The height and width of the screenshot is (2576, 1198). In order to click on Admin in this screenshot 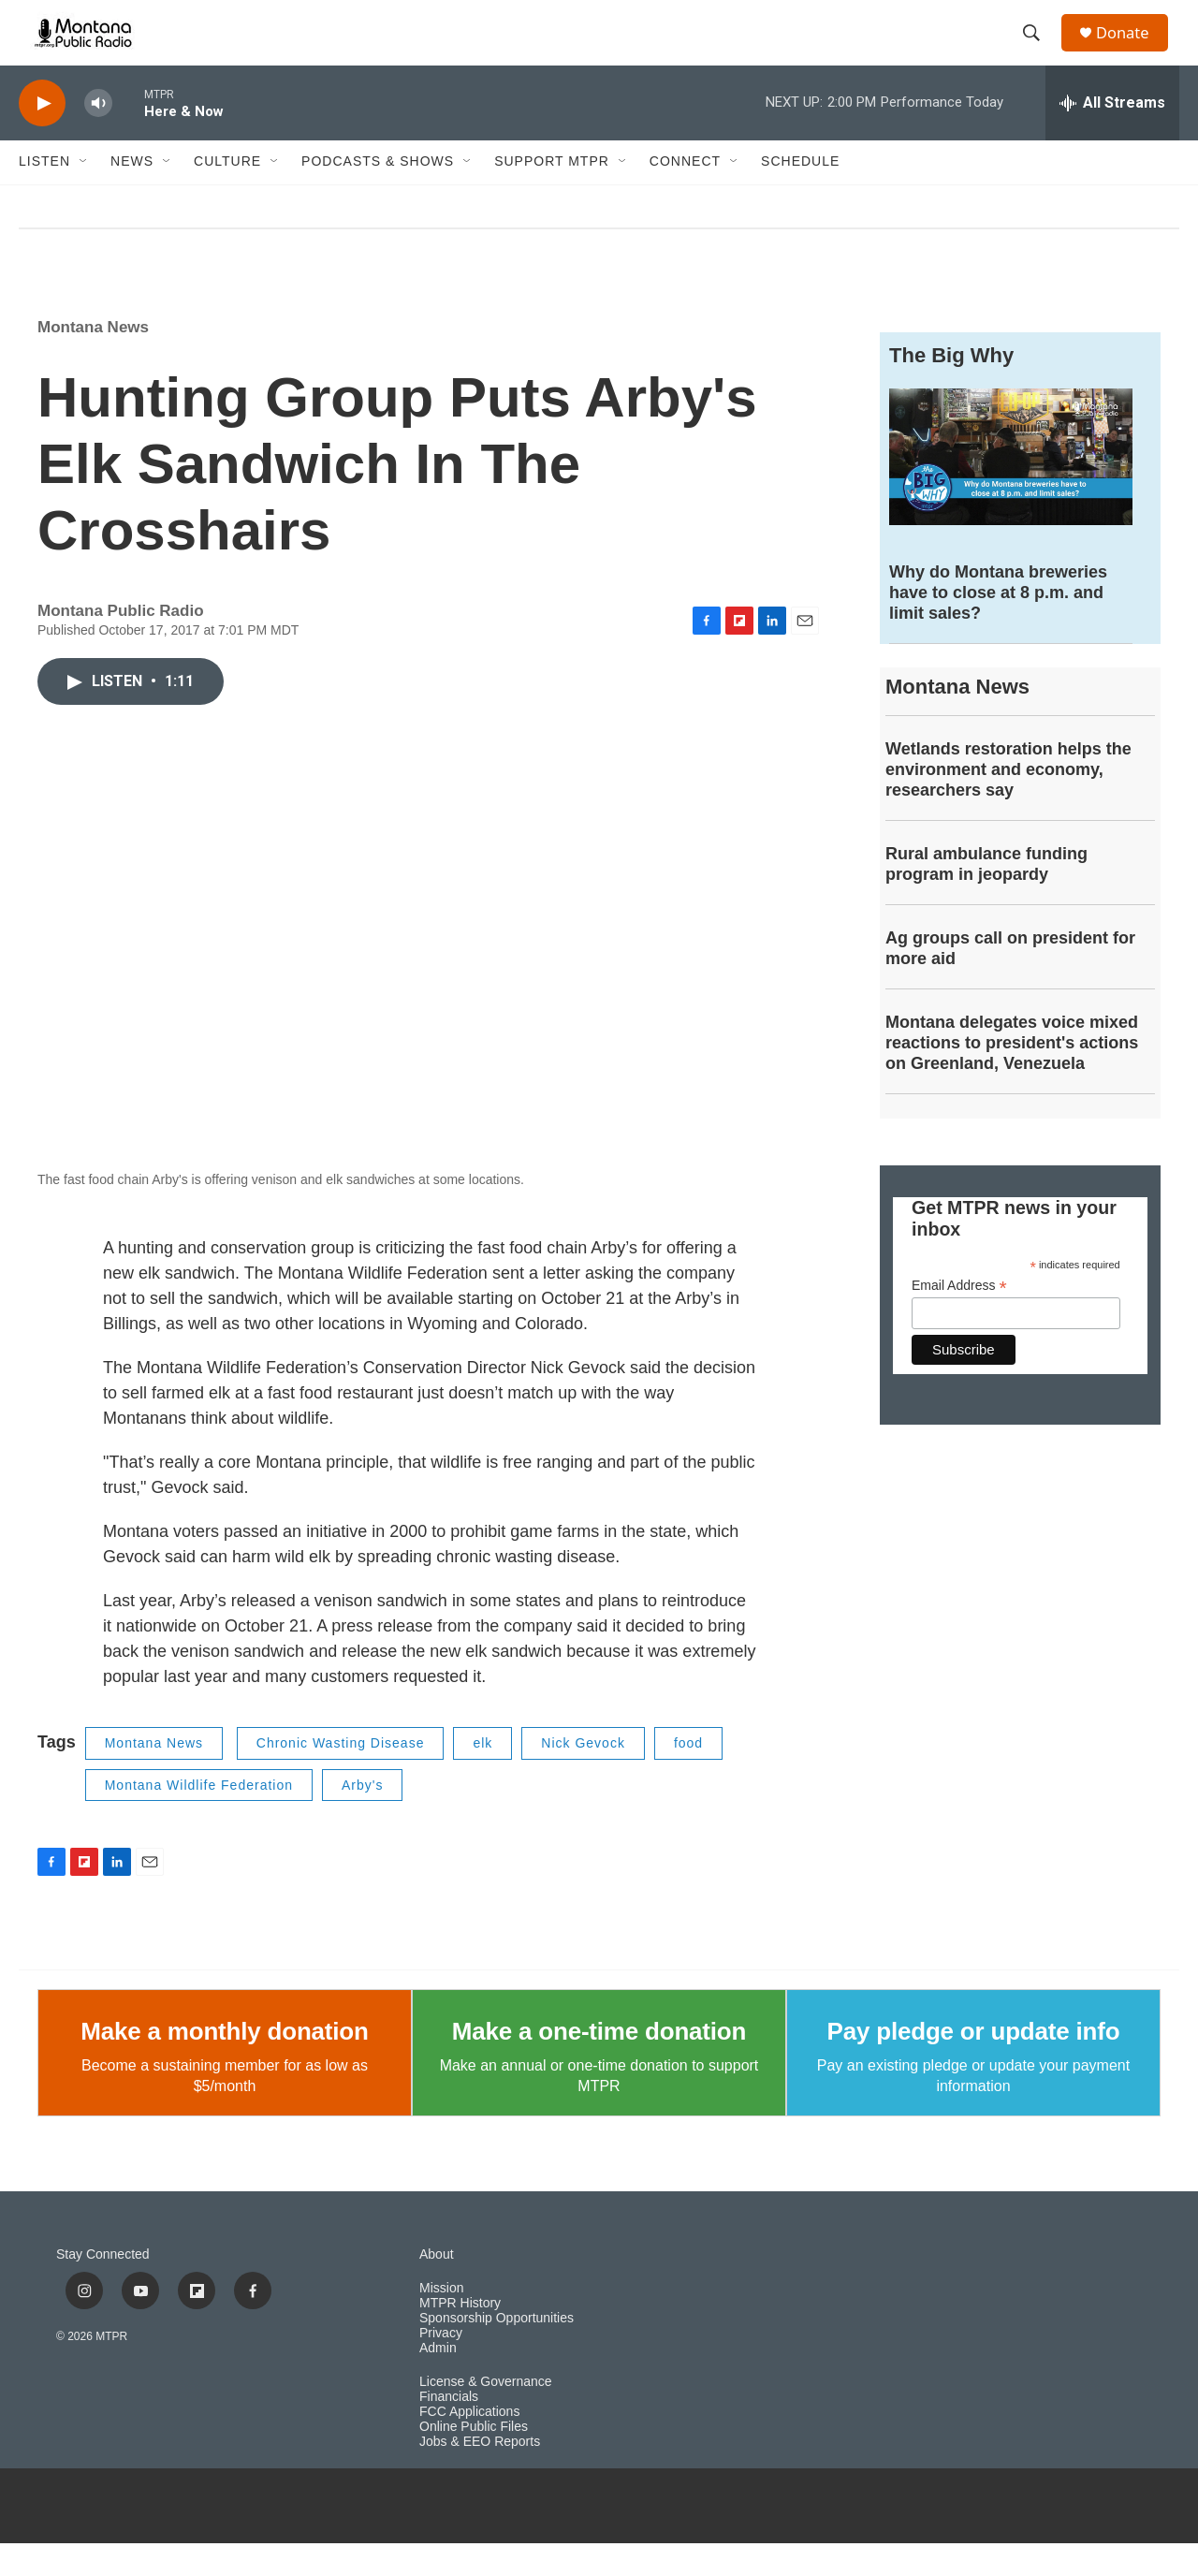, I will do `click(438, 2381)`.